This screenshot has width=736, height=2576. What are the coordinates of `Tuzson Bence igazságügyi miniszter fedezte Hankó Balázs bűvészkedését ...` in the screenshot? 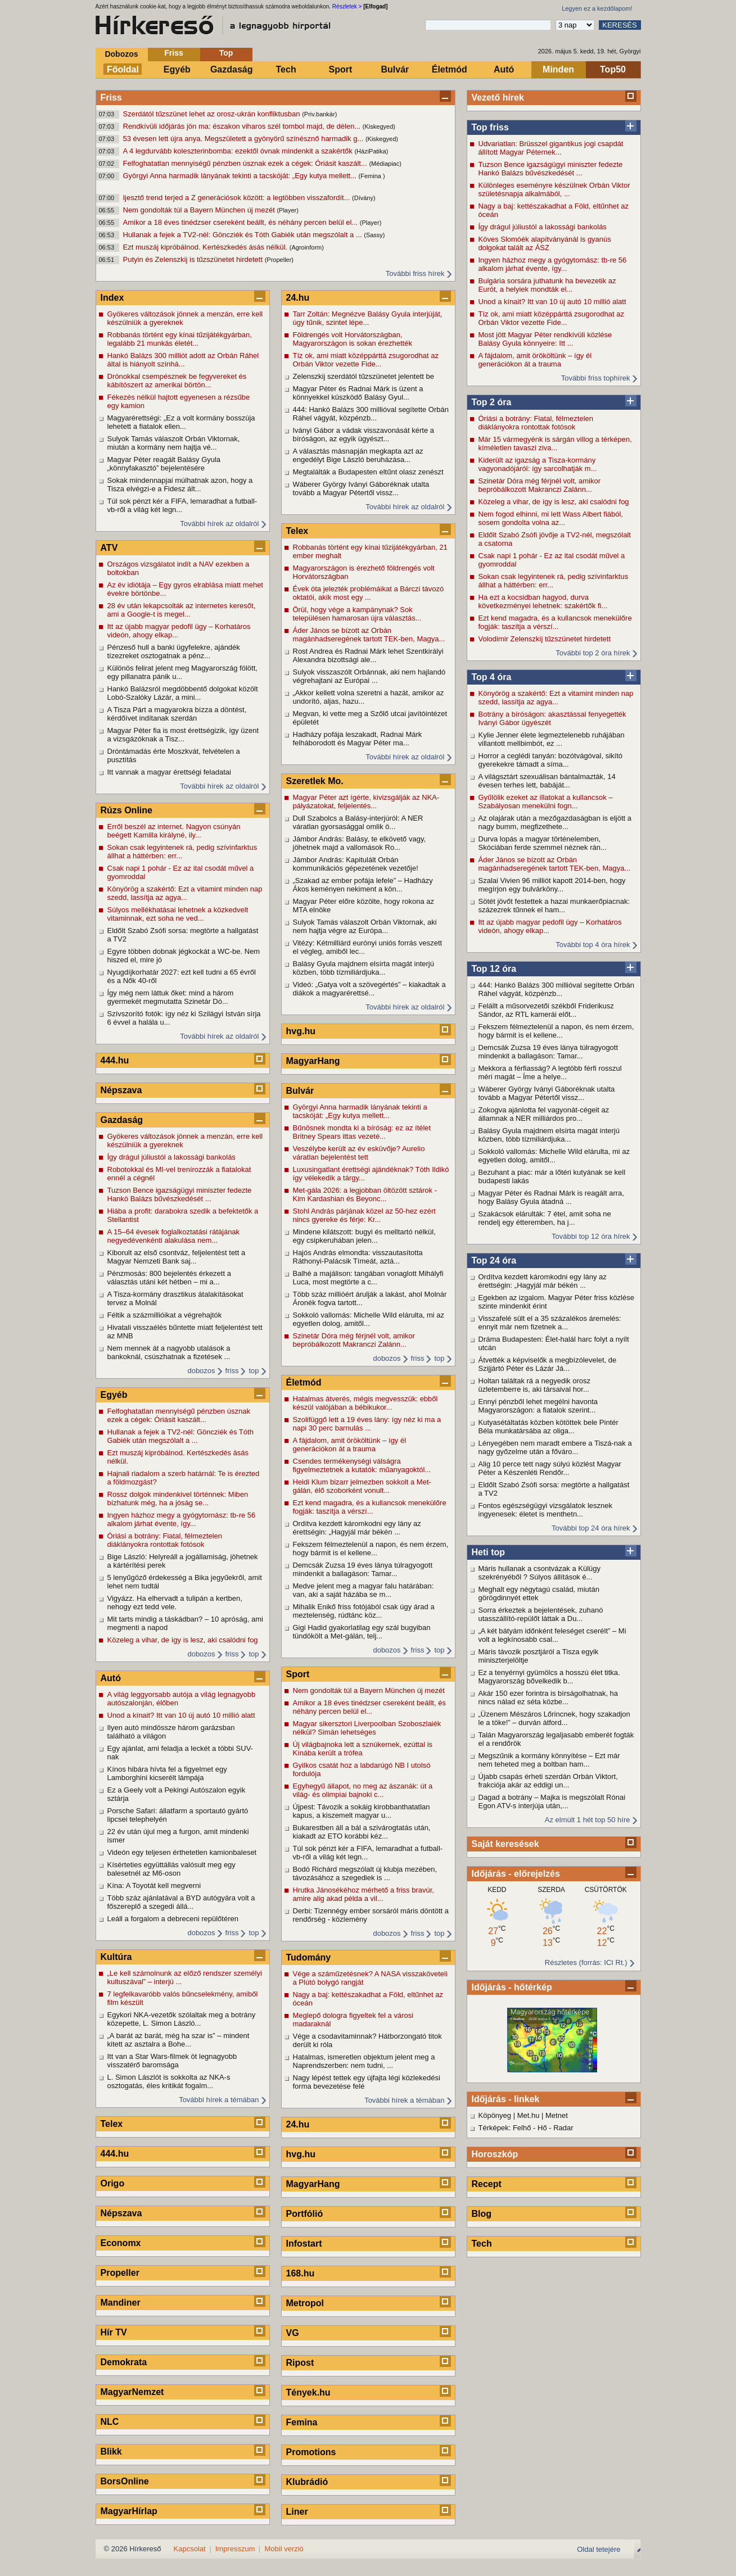 It's located at (550, 168).